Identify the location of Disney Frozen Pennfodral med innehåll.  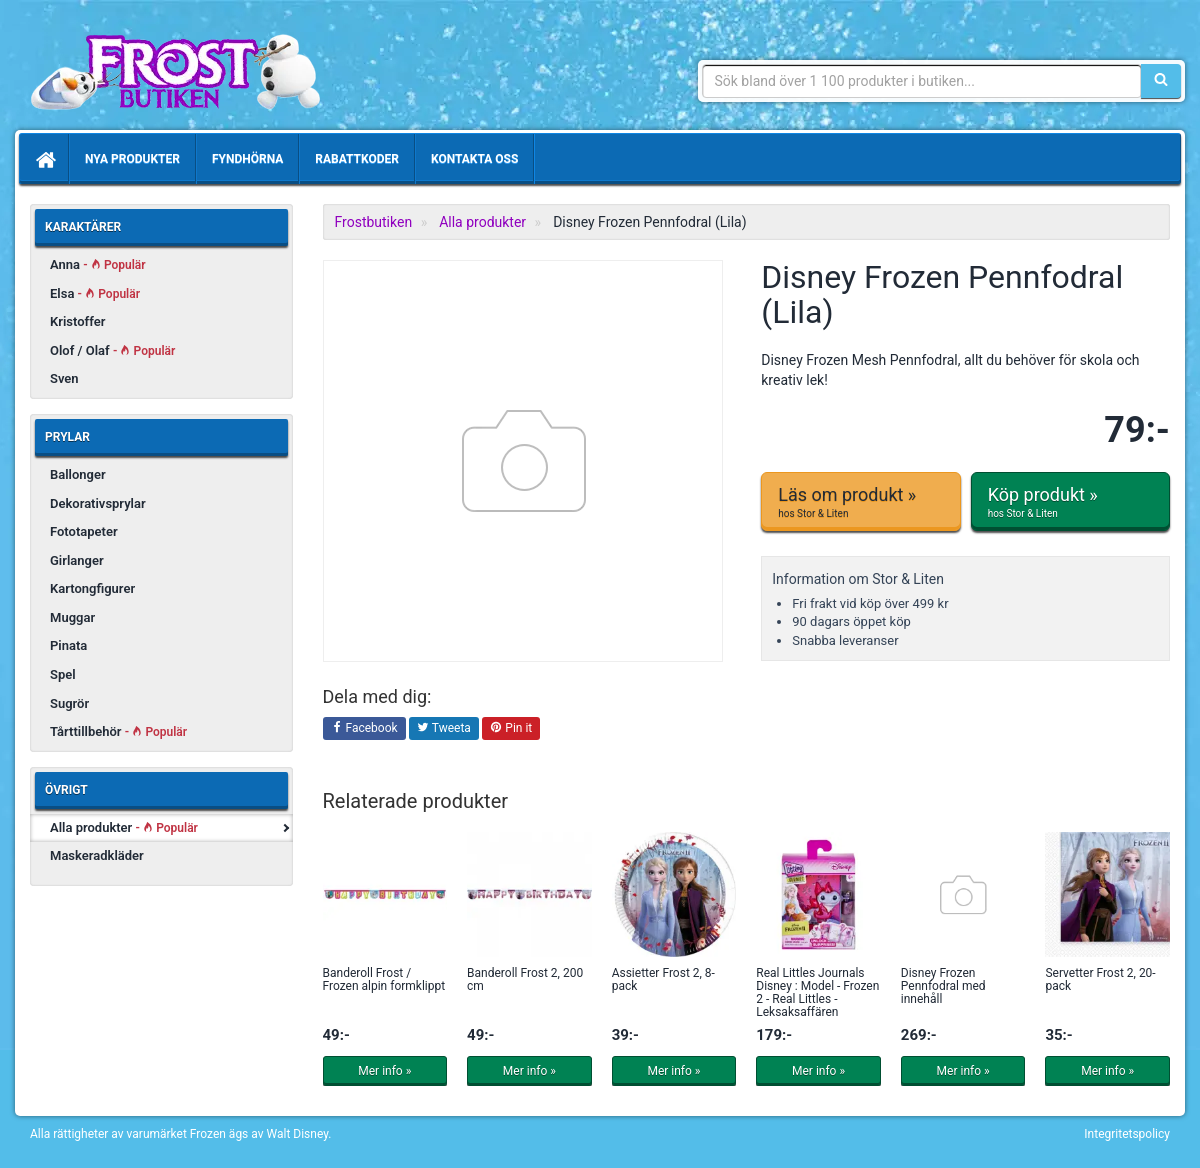
(943, 986).